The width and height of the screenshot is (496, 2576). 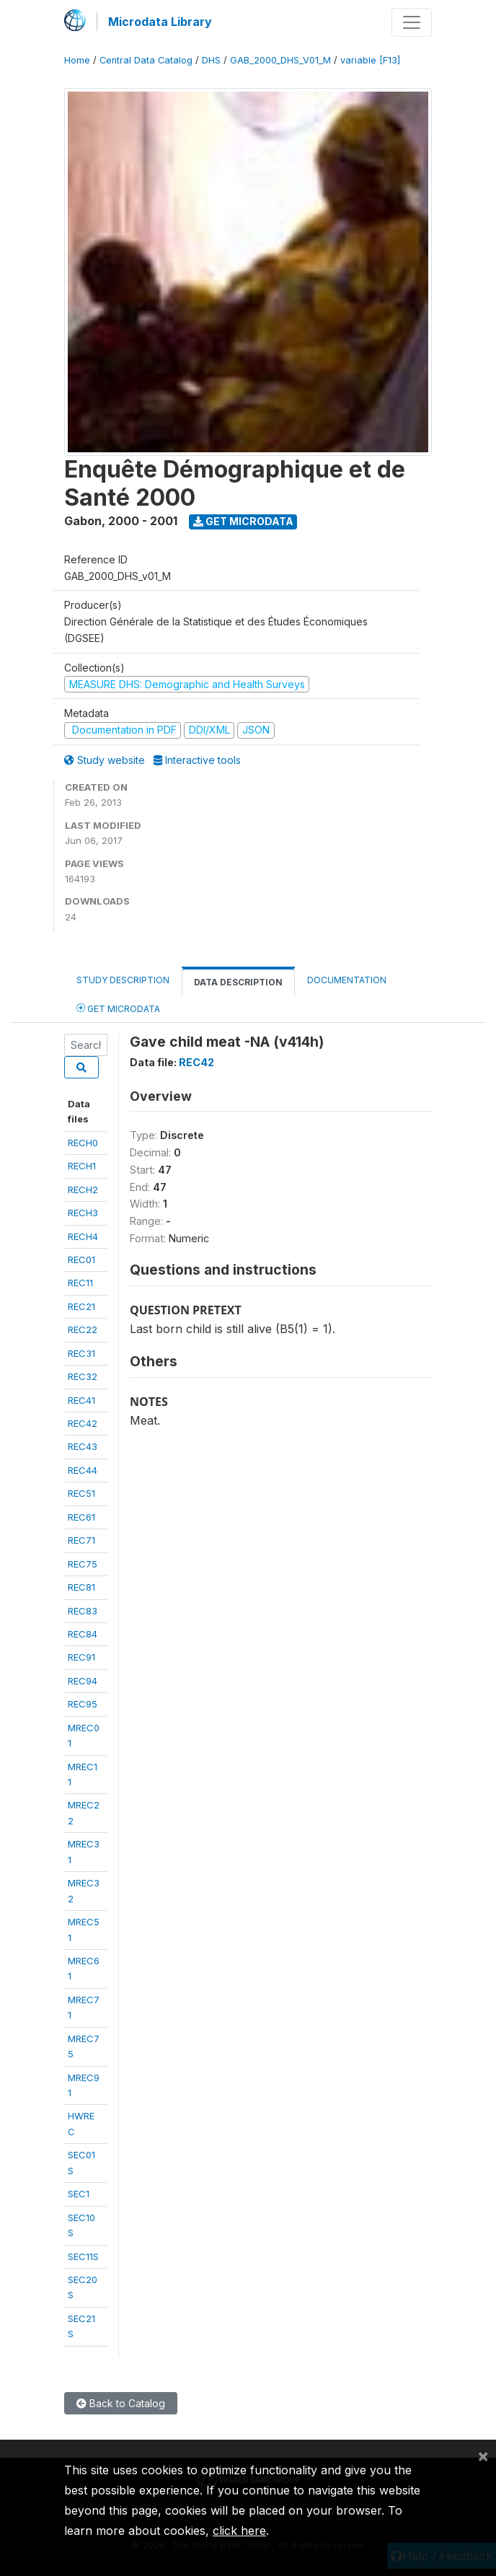 I want to click on Central Data Catalog, so click(x=145, y=60).